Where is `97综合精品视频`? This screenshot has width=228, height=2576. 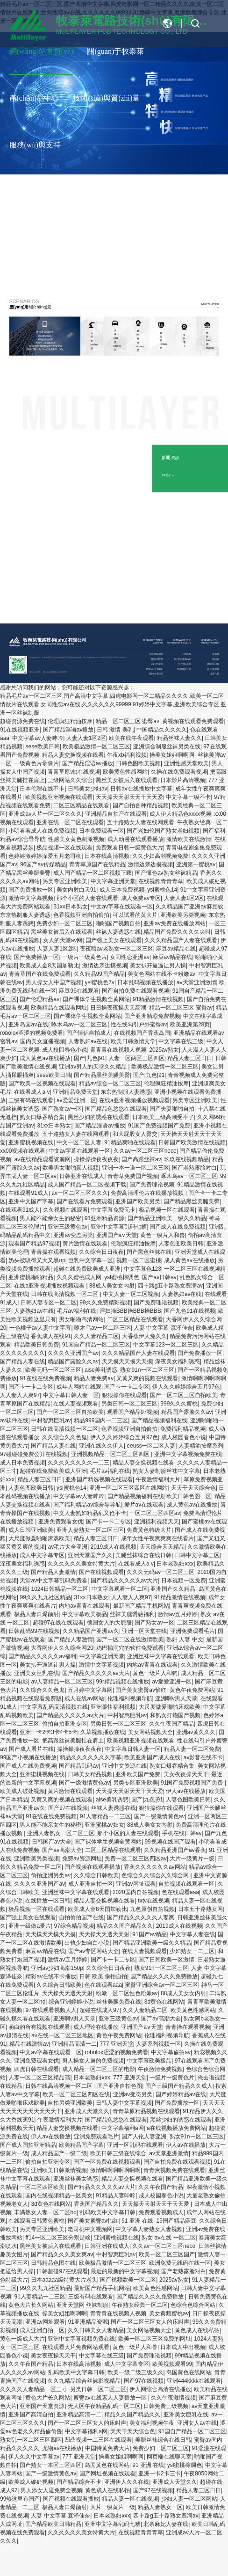
97综合精品视频 is located at coordinates (74, 1926).